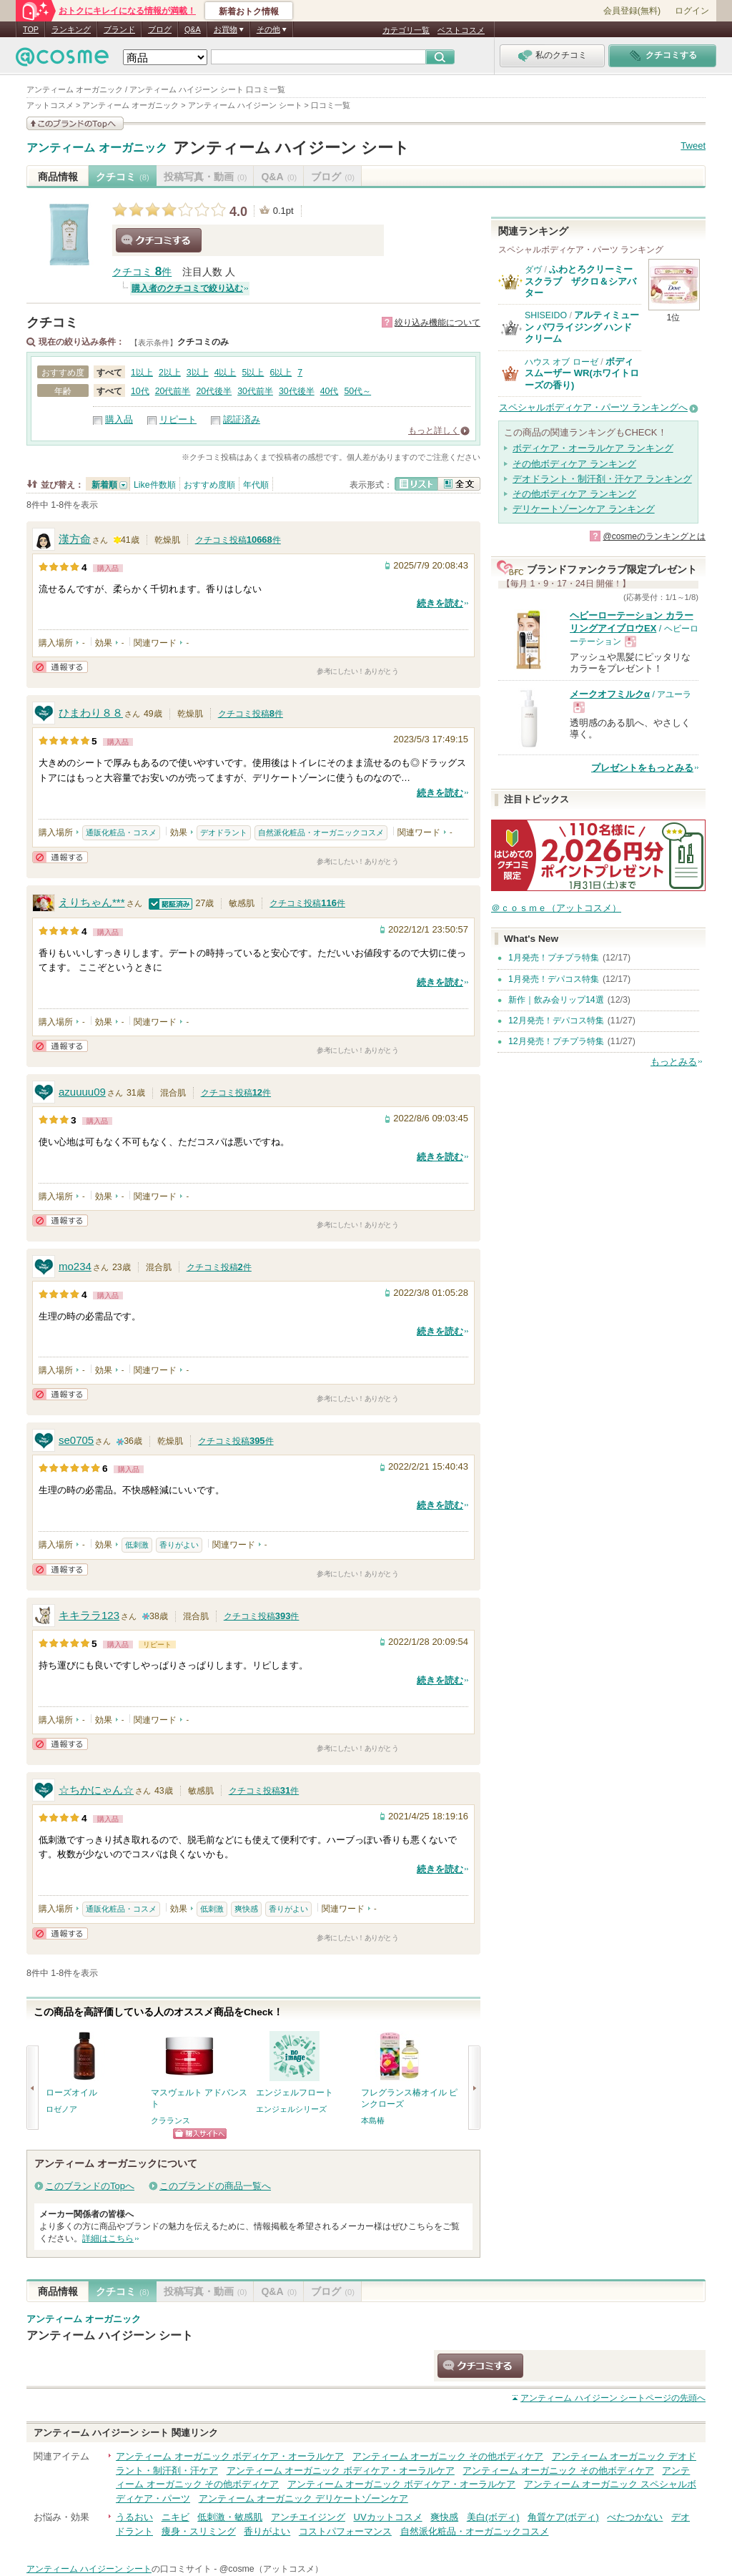 The image size is (732, 2576). I want to click on 20代後半, so click(214, 391).